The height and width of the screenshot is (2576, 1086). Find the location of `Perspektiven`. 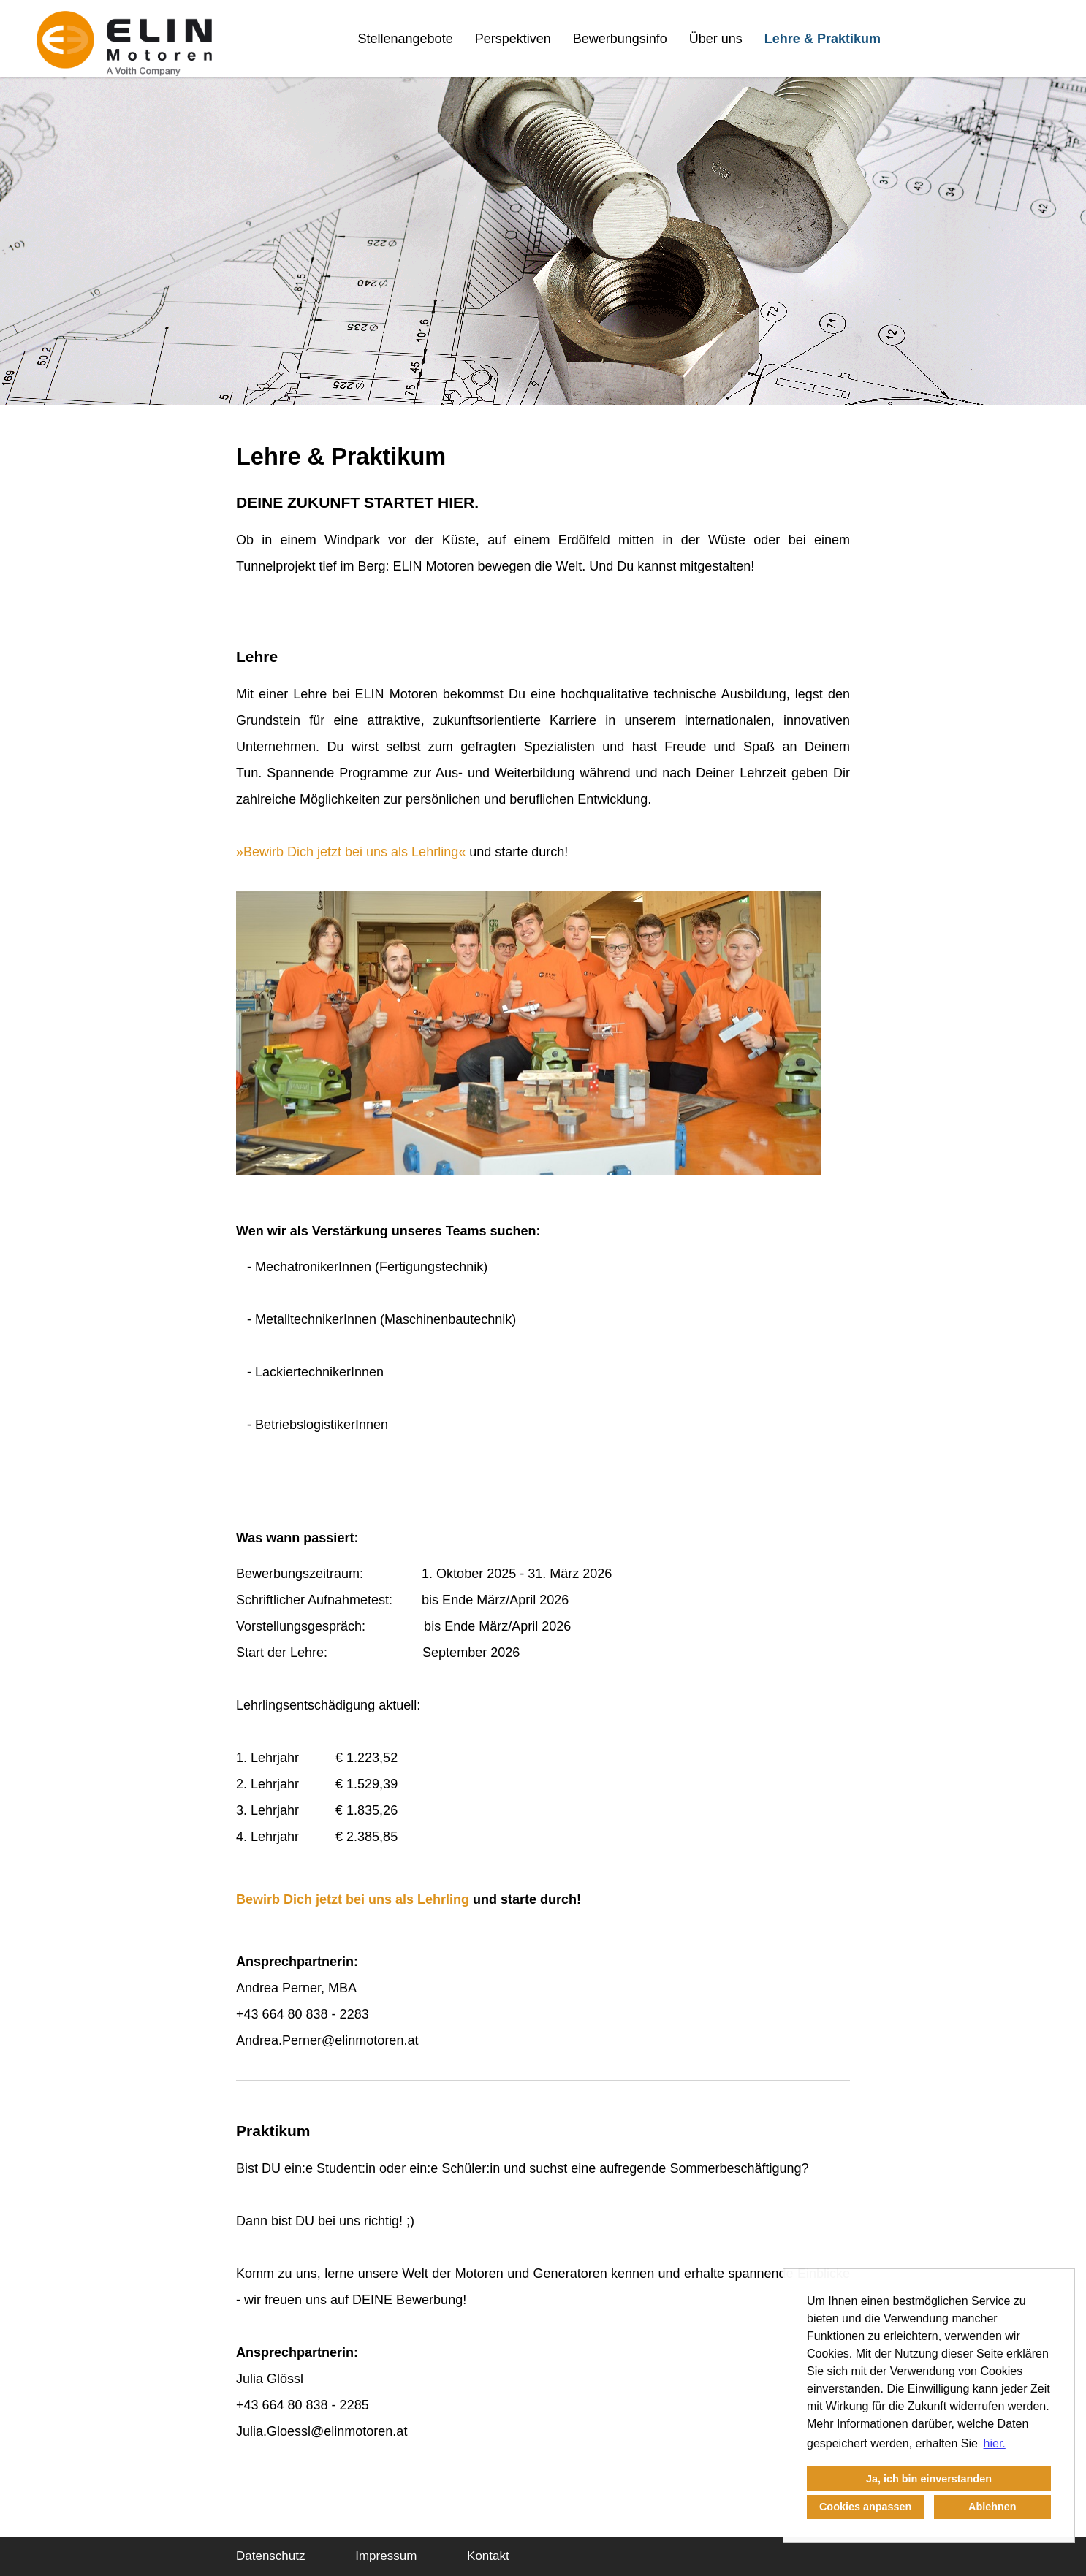

Perspektiven is located at coordinates (513, 38).